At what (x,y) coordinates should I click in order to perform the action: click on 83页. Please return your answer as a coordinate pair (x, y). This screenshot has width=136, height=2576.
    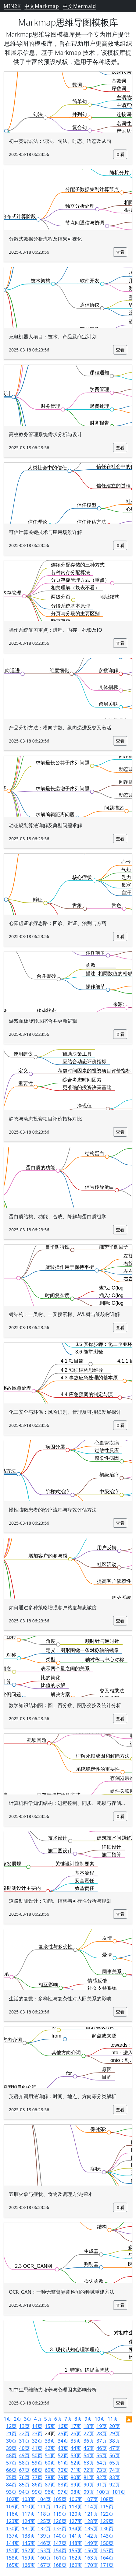
    Looking at the image, I should click on (114, 2477).